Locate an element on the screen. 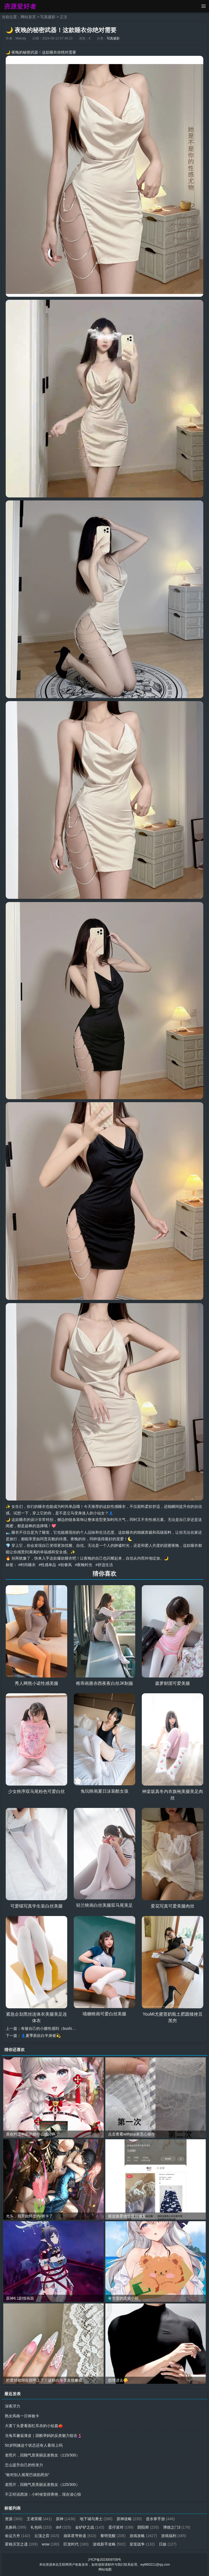  资源 is located at coordinates (14, 2519).